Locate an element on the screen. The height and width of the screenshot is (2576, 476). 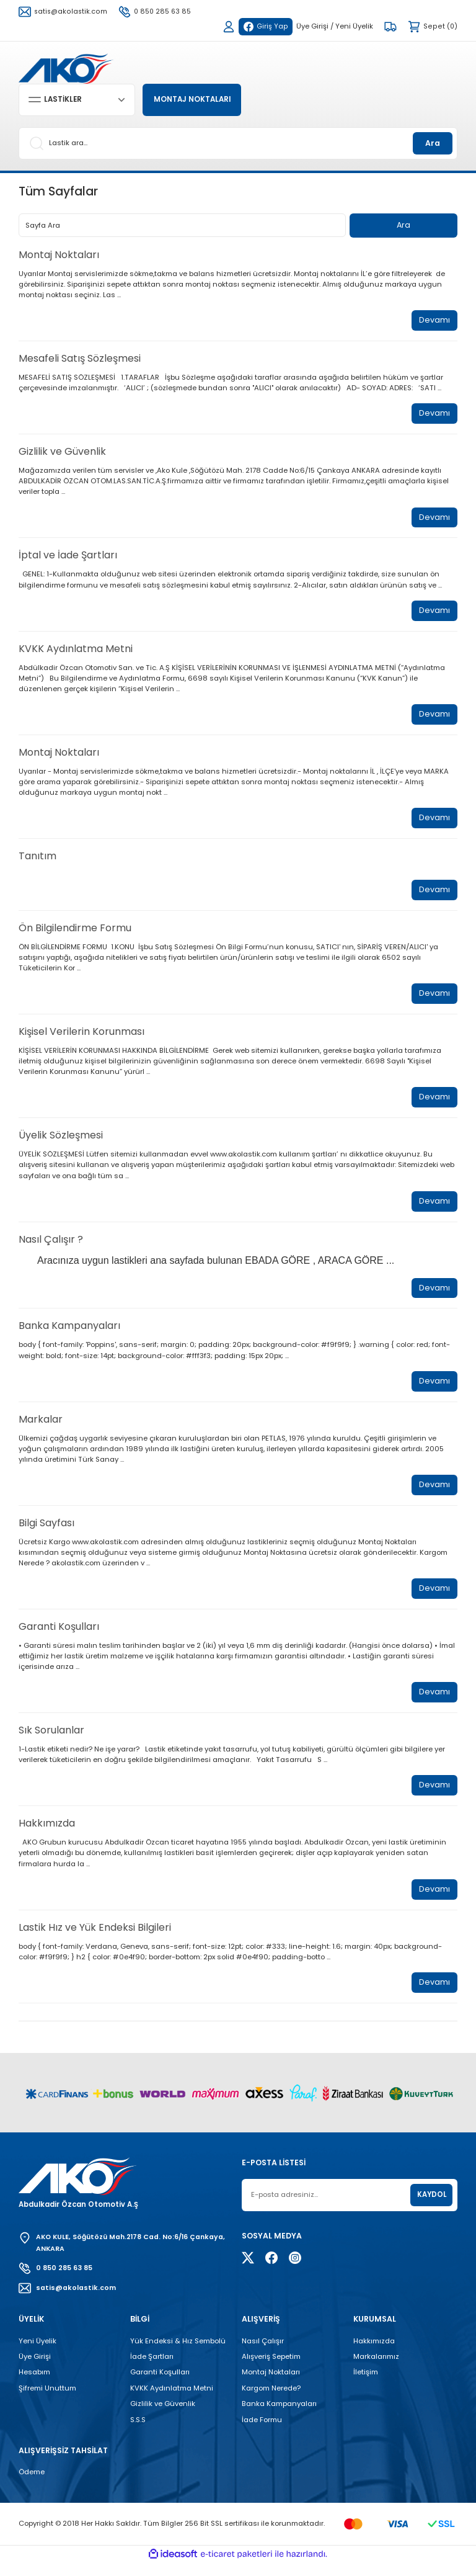
KVKK Aydınlatma Metni is located at coordinates (76, 652).